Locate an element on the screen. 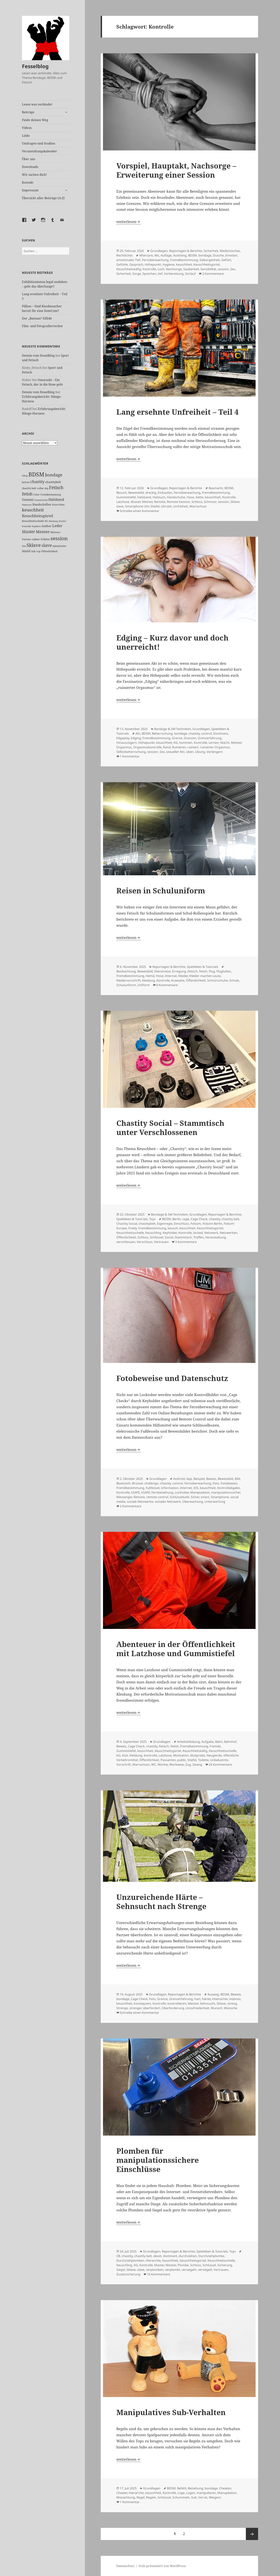  Uniform is located at coordinates (144, 985).